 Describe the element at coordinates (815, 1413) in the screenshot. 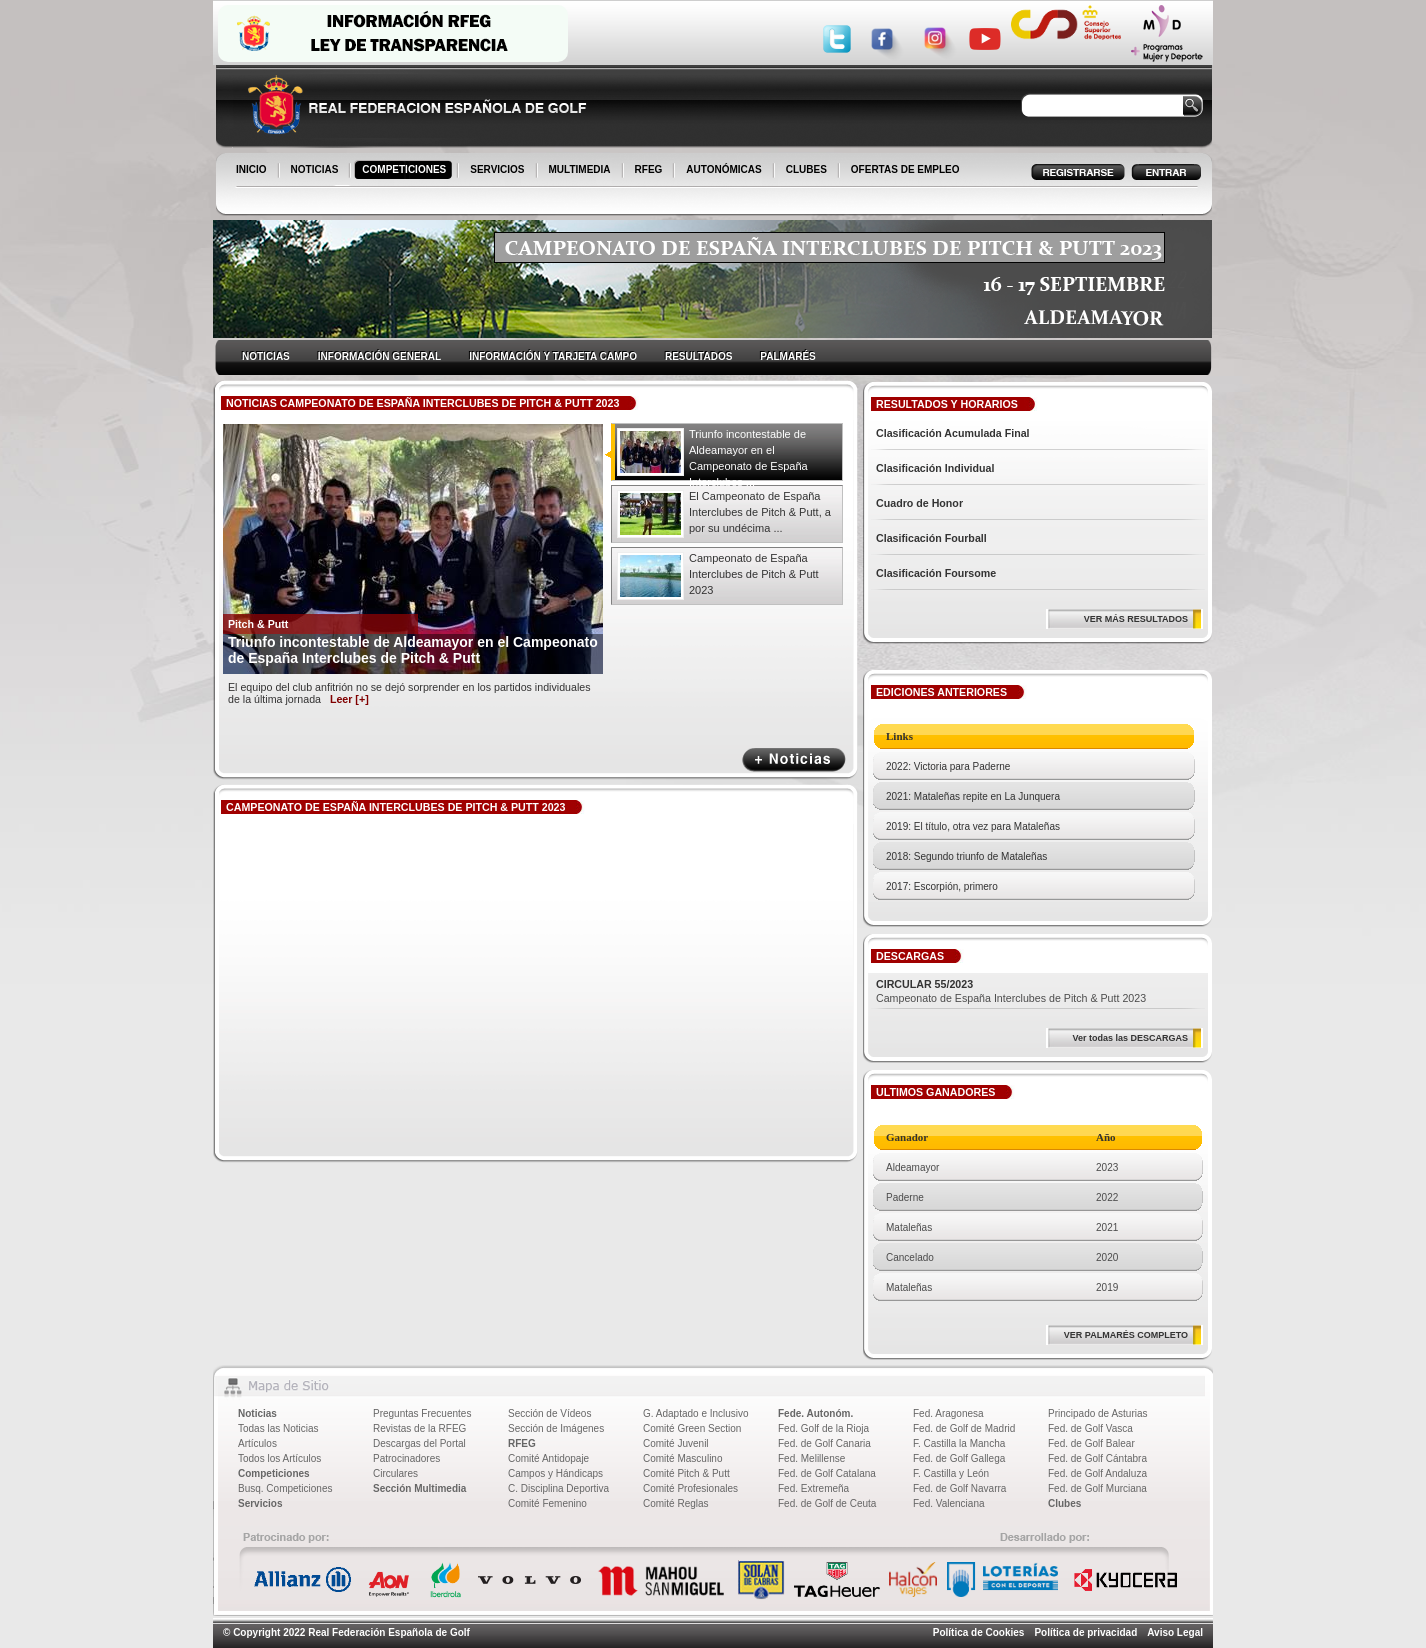

I see `Fede. Autonóm.` at that location.